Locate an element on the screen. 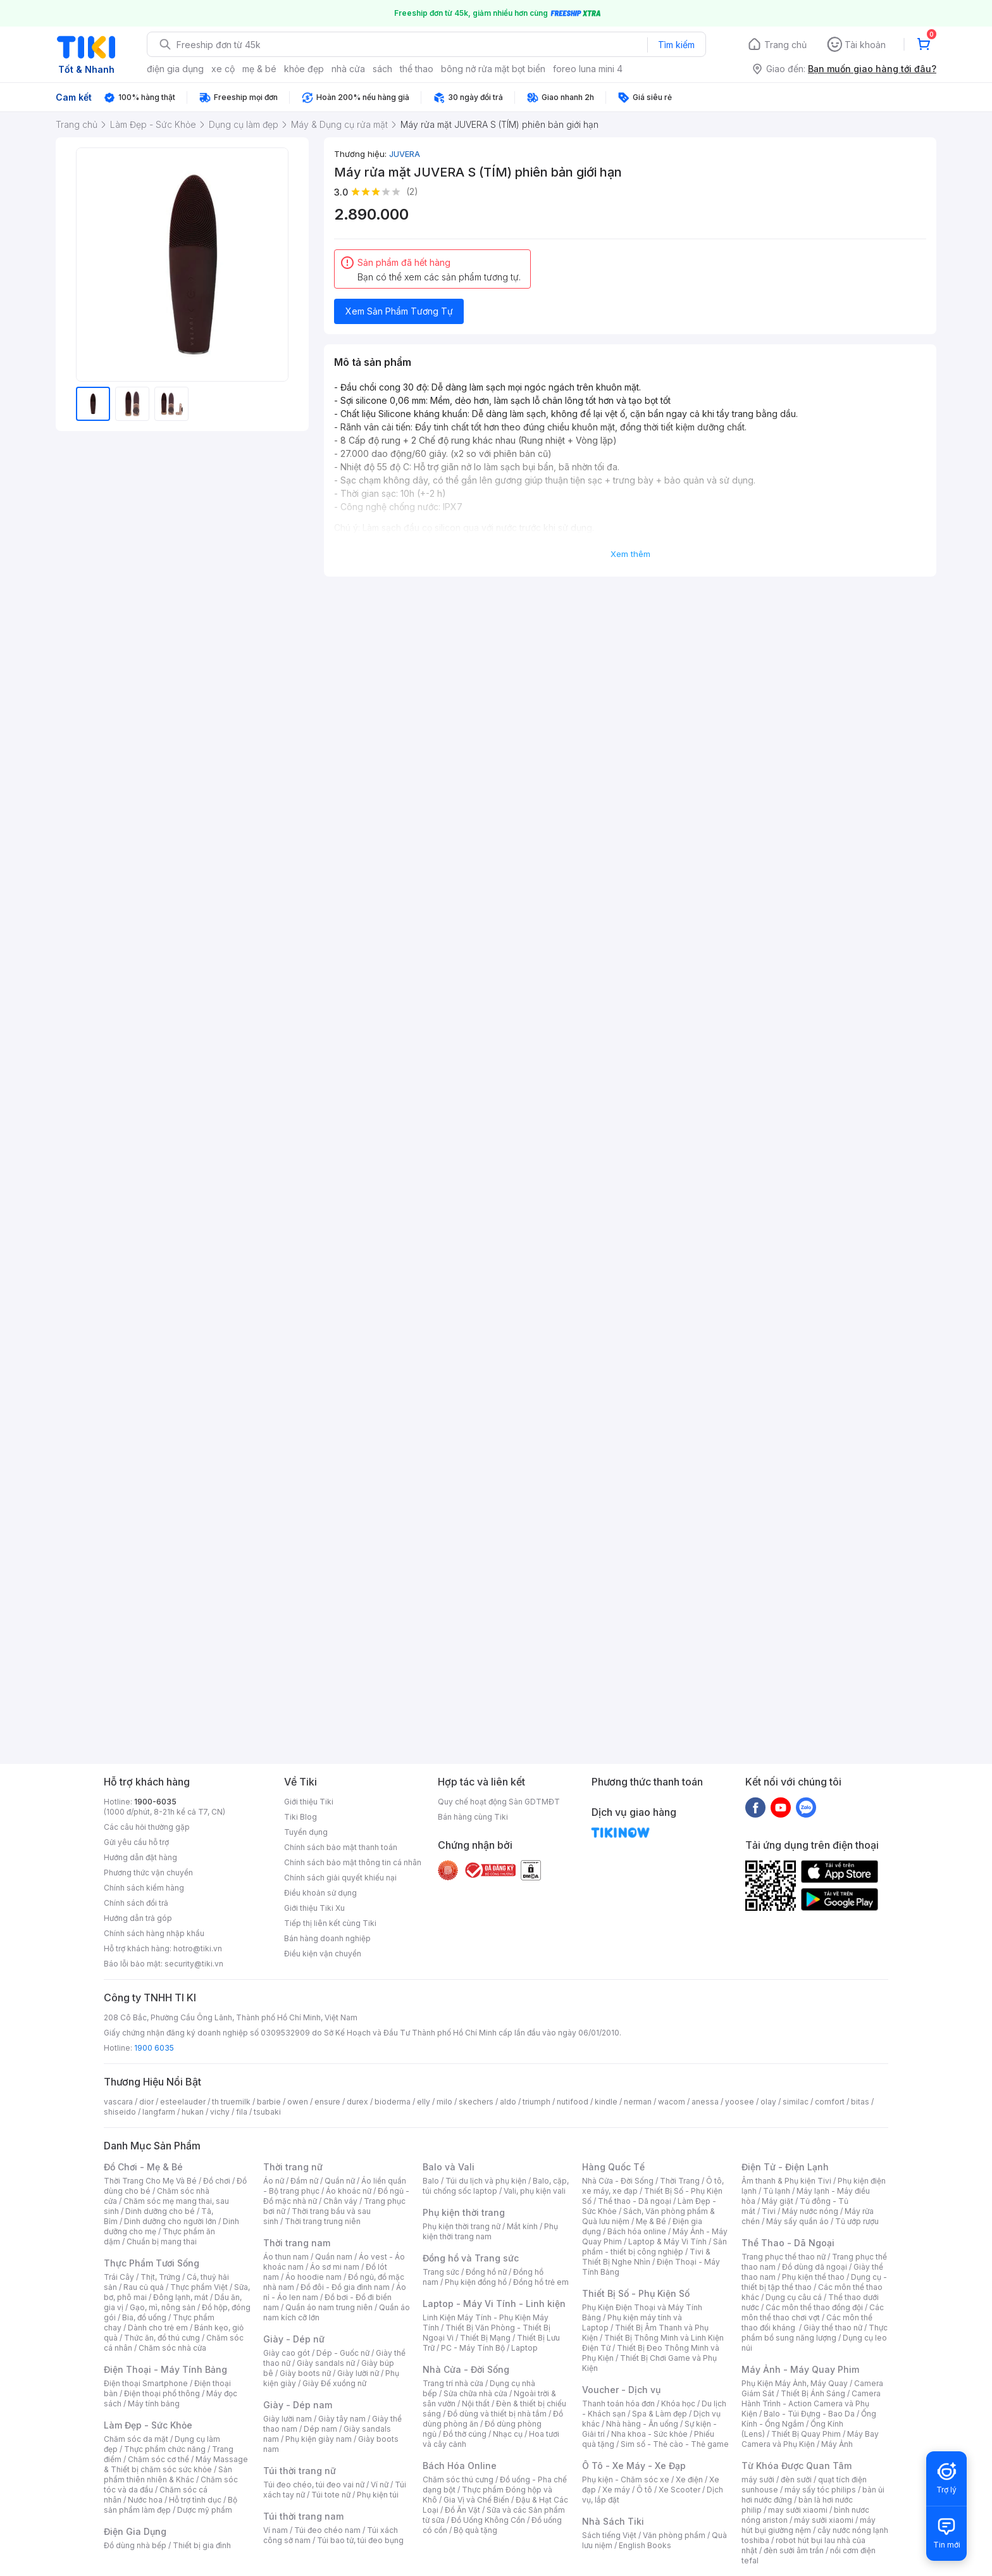 The width and height of the screenshot is (992, 2576). Thiết bị gia đình is located at coordinates (202, 2545).